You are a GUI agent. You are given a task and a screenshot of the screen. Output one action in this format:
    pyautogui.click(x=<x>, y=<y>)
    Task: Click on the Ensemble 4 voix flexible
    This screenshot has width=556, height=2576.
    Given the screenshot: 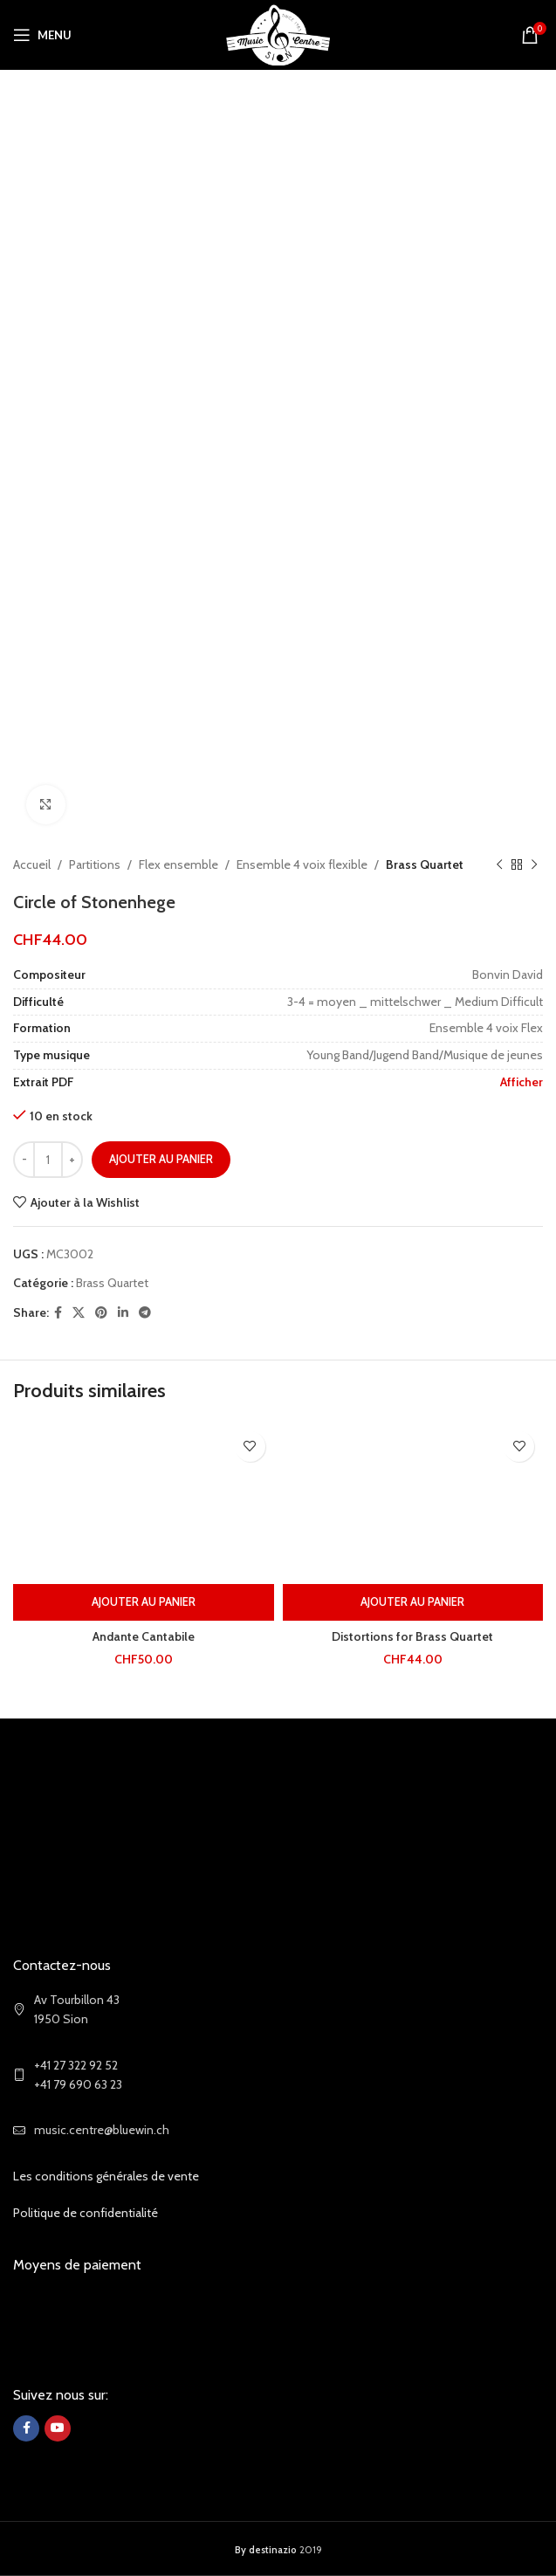 What is the action you would take?
    pyautogui.click(x=302, y=864)
    